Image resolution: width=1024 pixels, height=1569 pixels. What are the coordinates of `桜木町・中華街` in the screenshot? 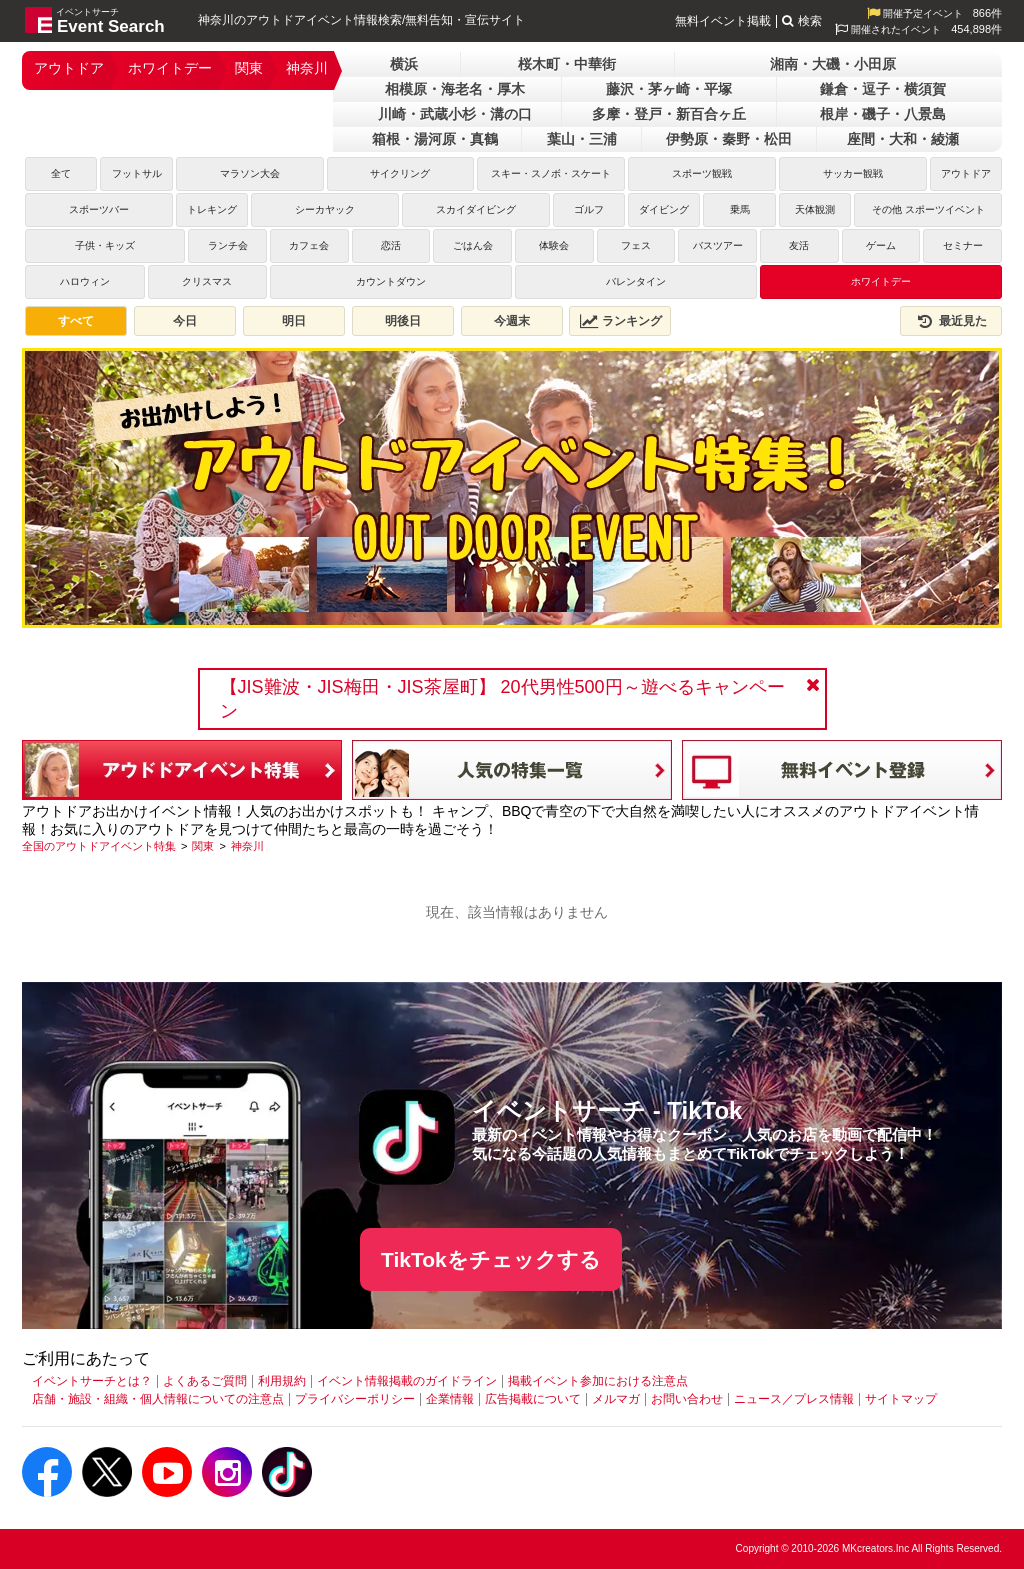 It's located at (567, 64).